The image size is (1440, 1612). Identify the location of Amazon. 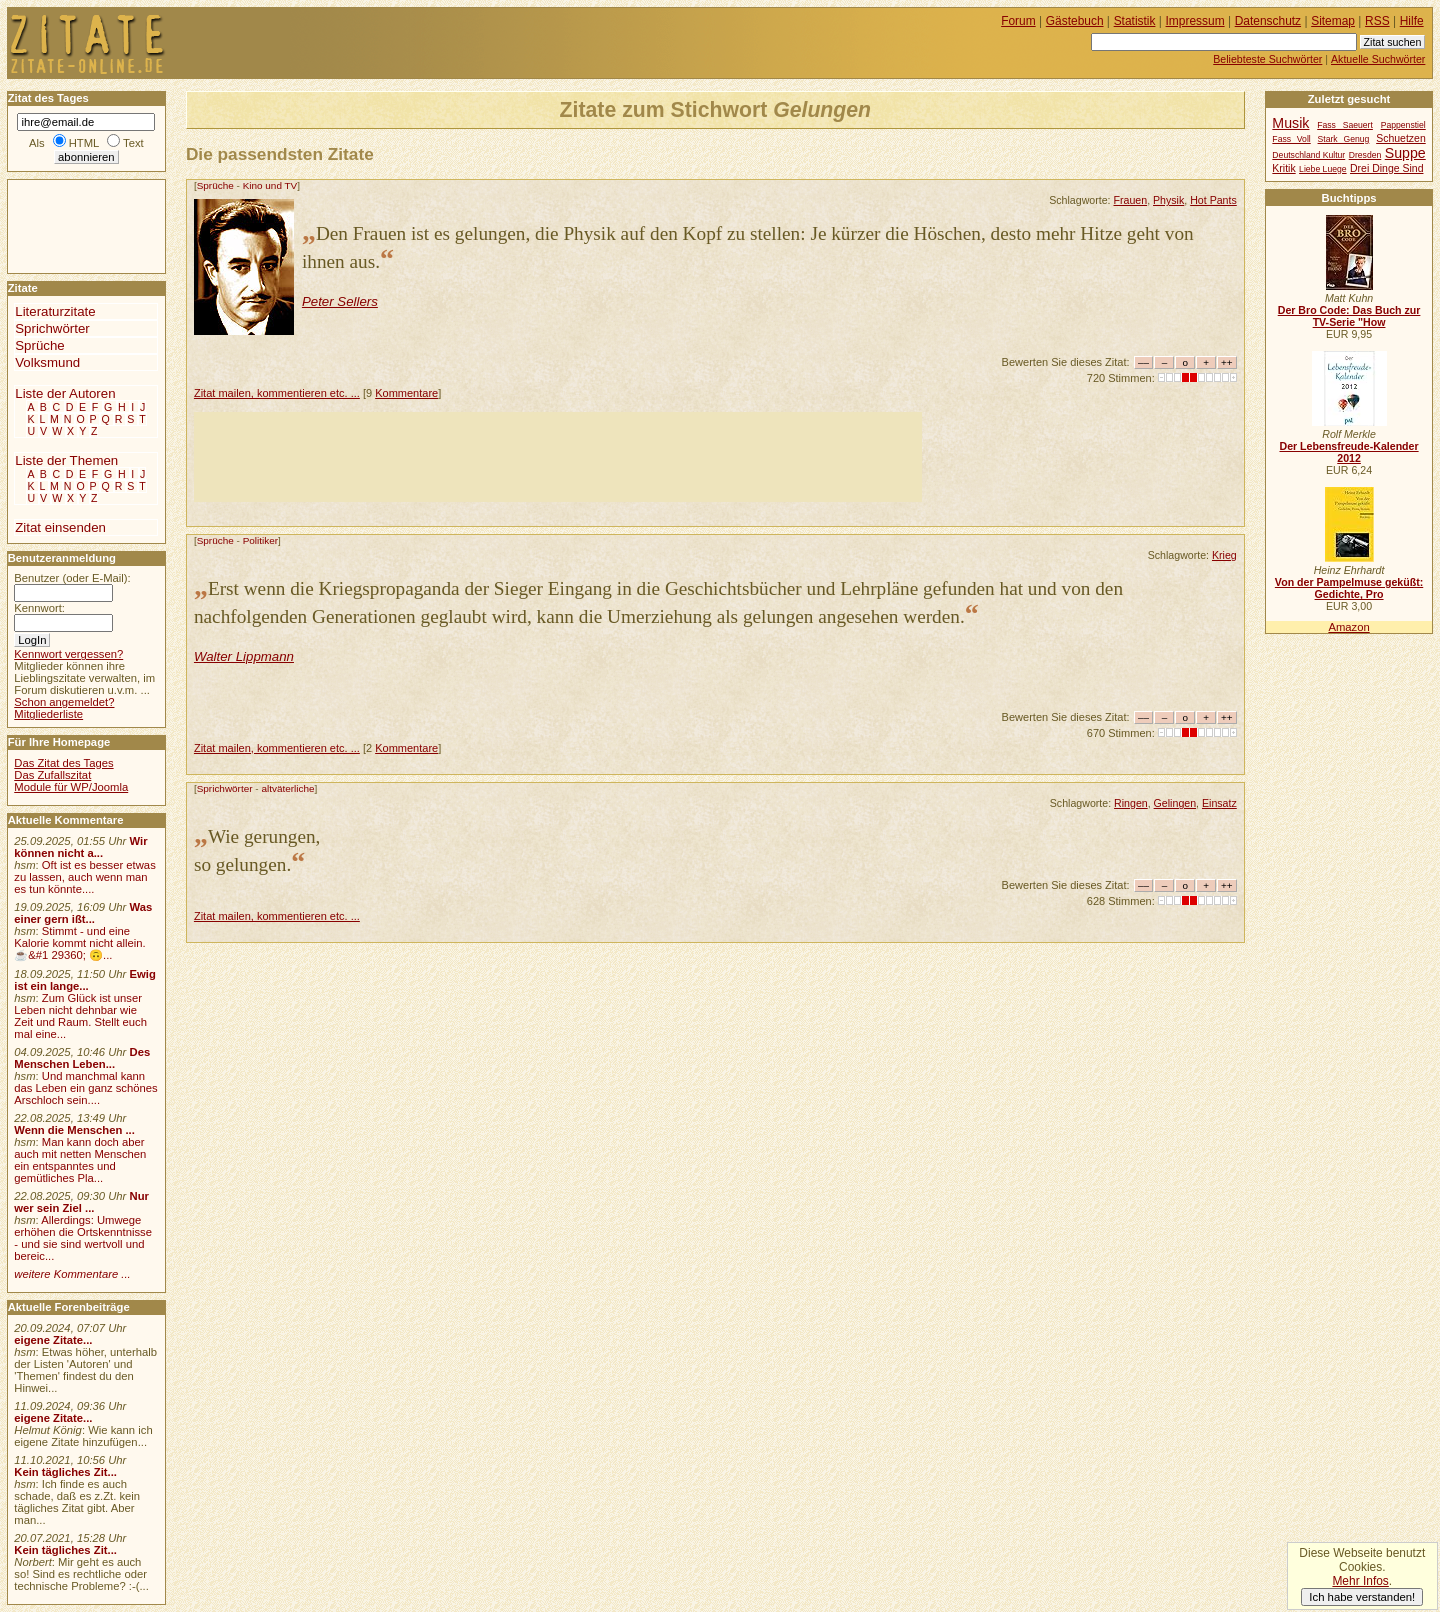
(1348, 627).